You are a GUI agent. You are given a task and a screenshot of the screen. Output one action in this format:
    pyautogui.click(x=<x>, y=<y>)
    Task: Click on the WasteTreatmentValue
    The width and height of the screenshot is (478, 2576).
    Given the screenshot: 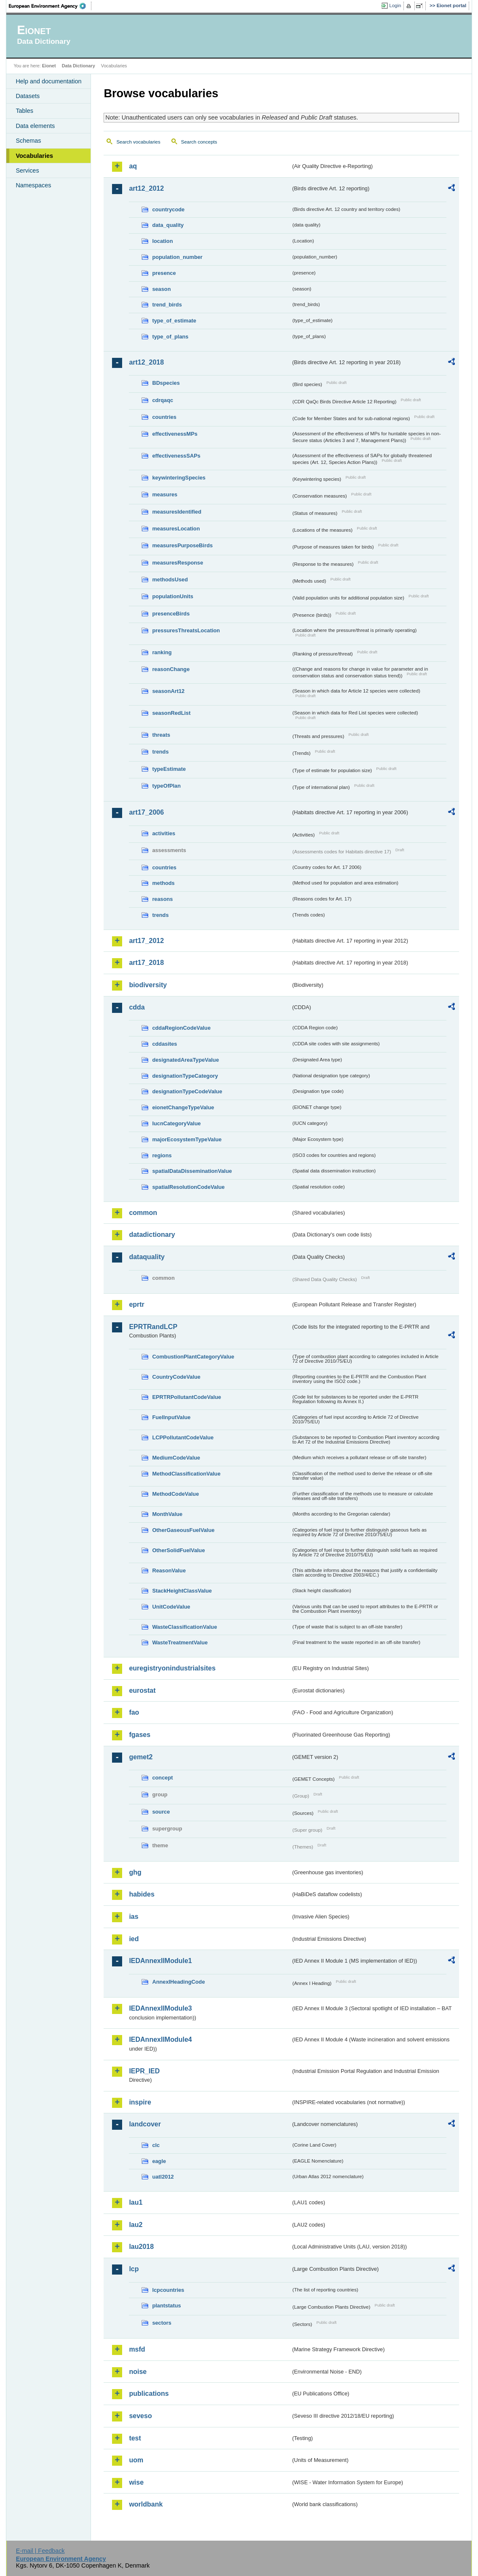 What is the action you would take?
    pyautogui.click(x=180, y=1642)
    